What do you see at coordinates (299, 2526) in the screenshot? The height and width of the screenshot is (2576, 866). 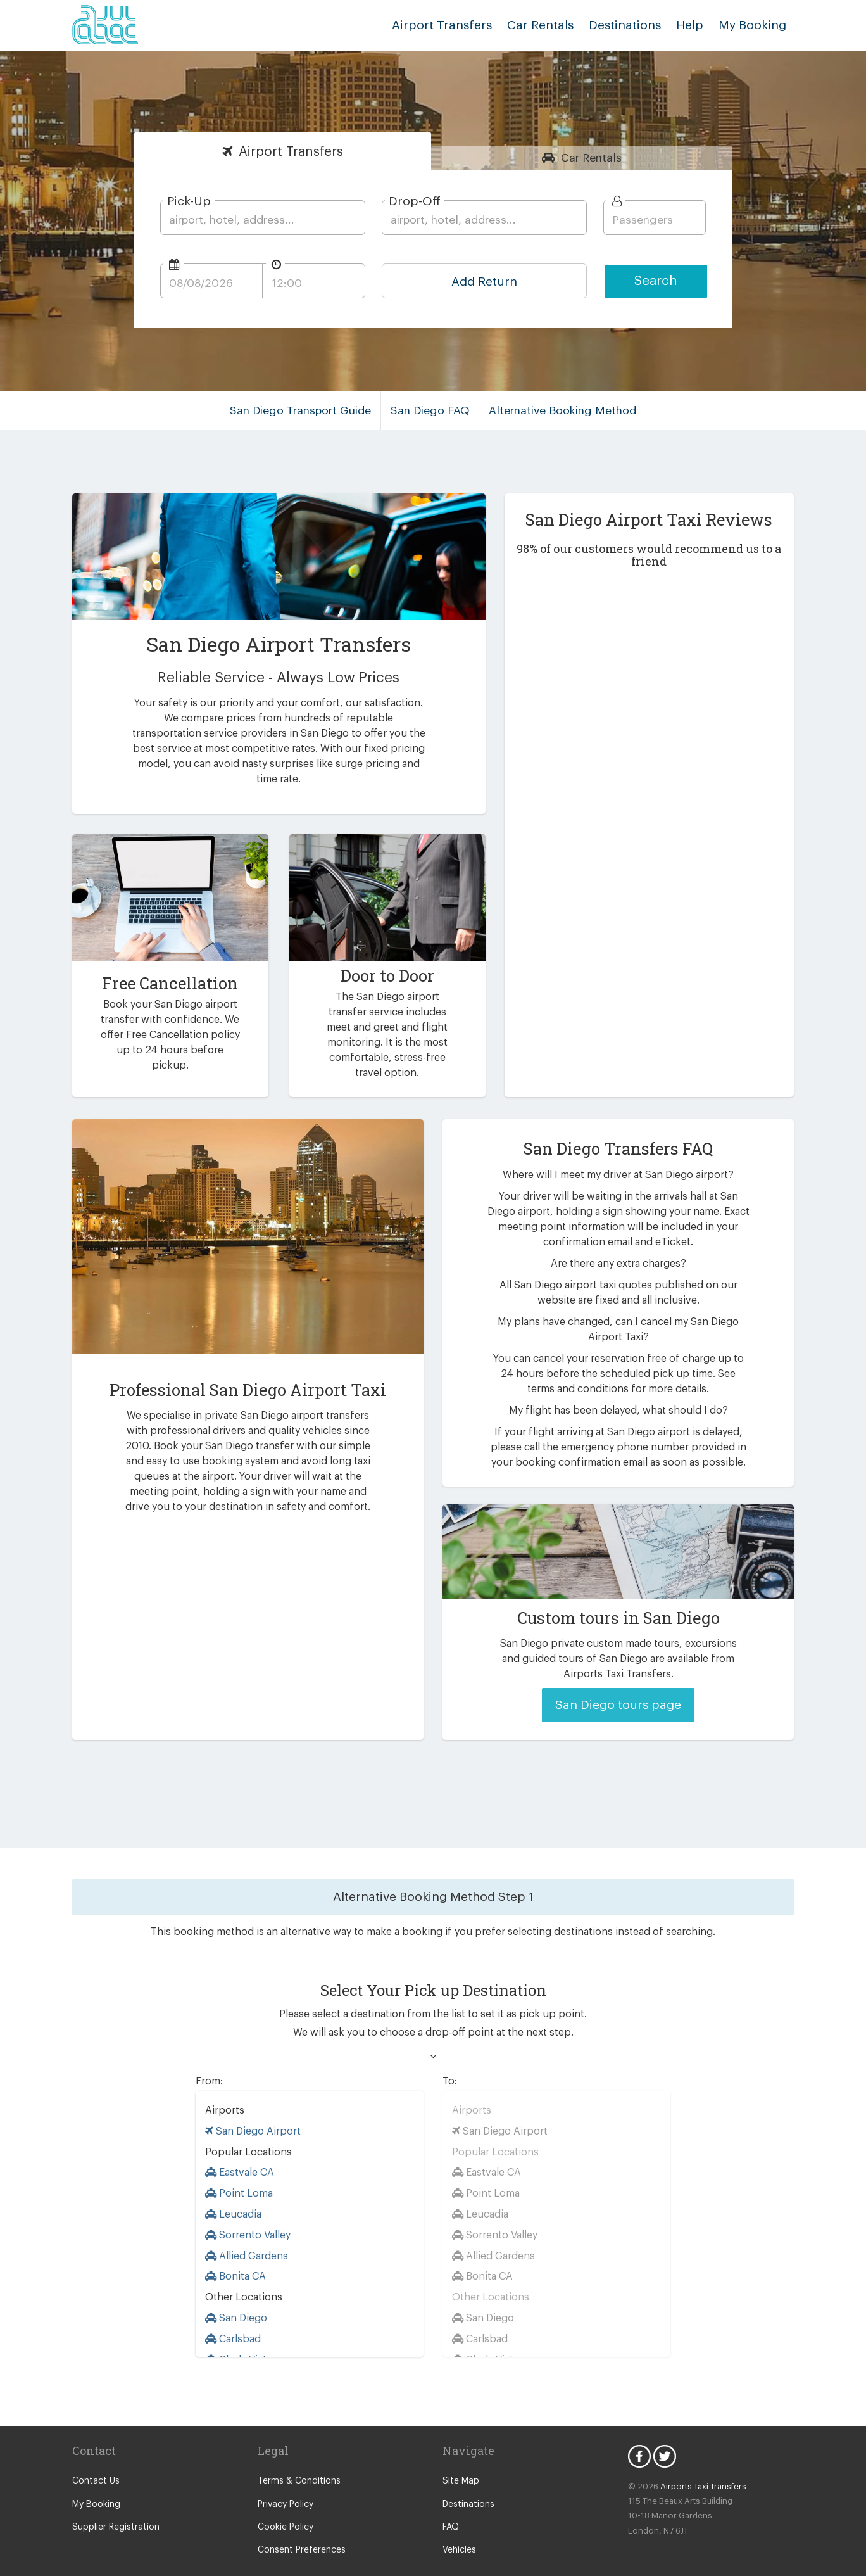 I see `Consent Preferences` at bounding box center [299, 2526].